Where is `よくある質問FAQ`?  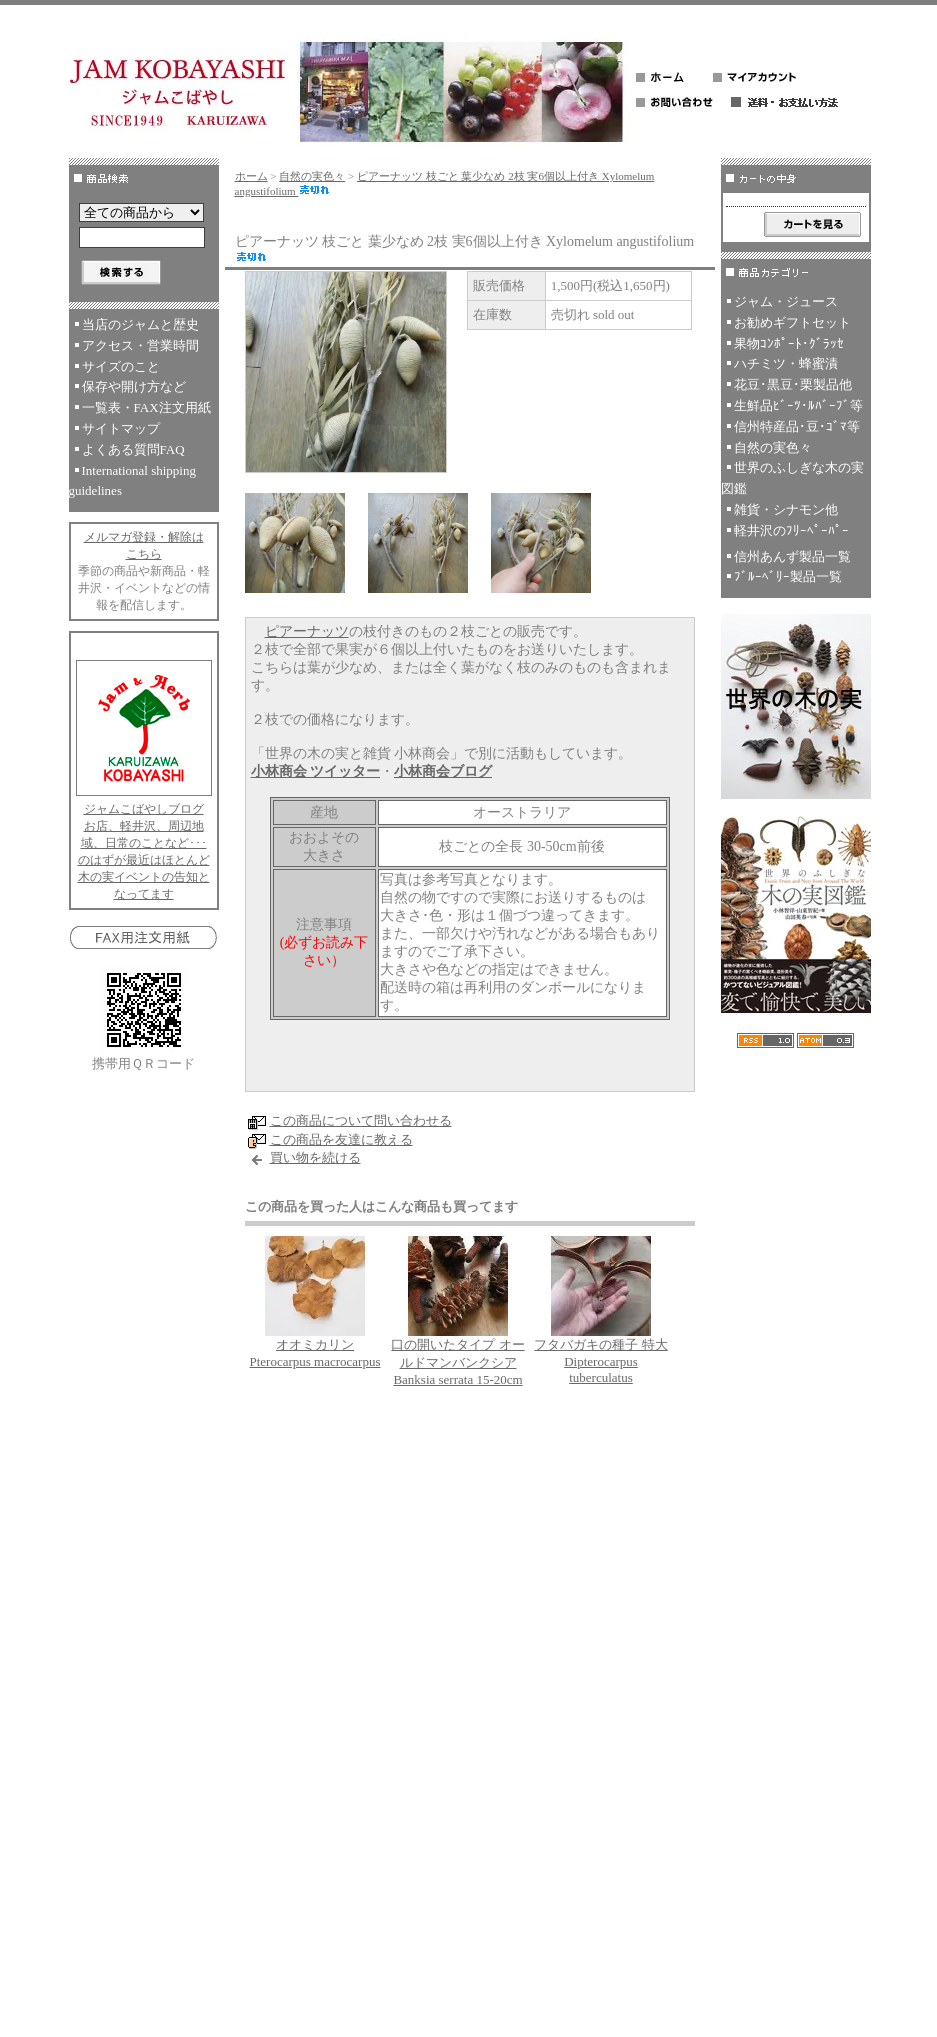
よくある質問FAQ is located at coordinates (133, 449).